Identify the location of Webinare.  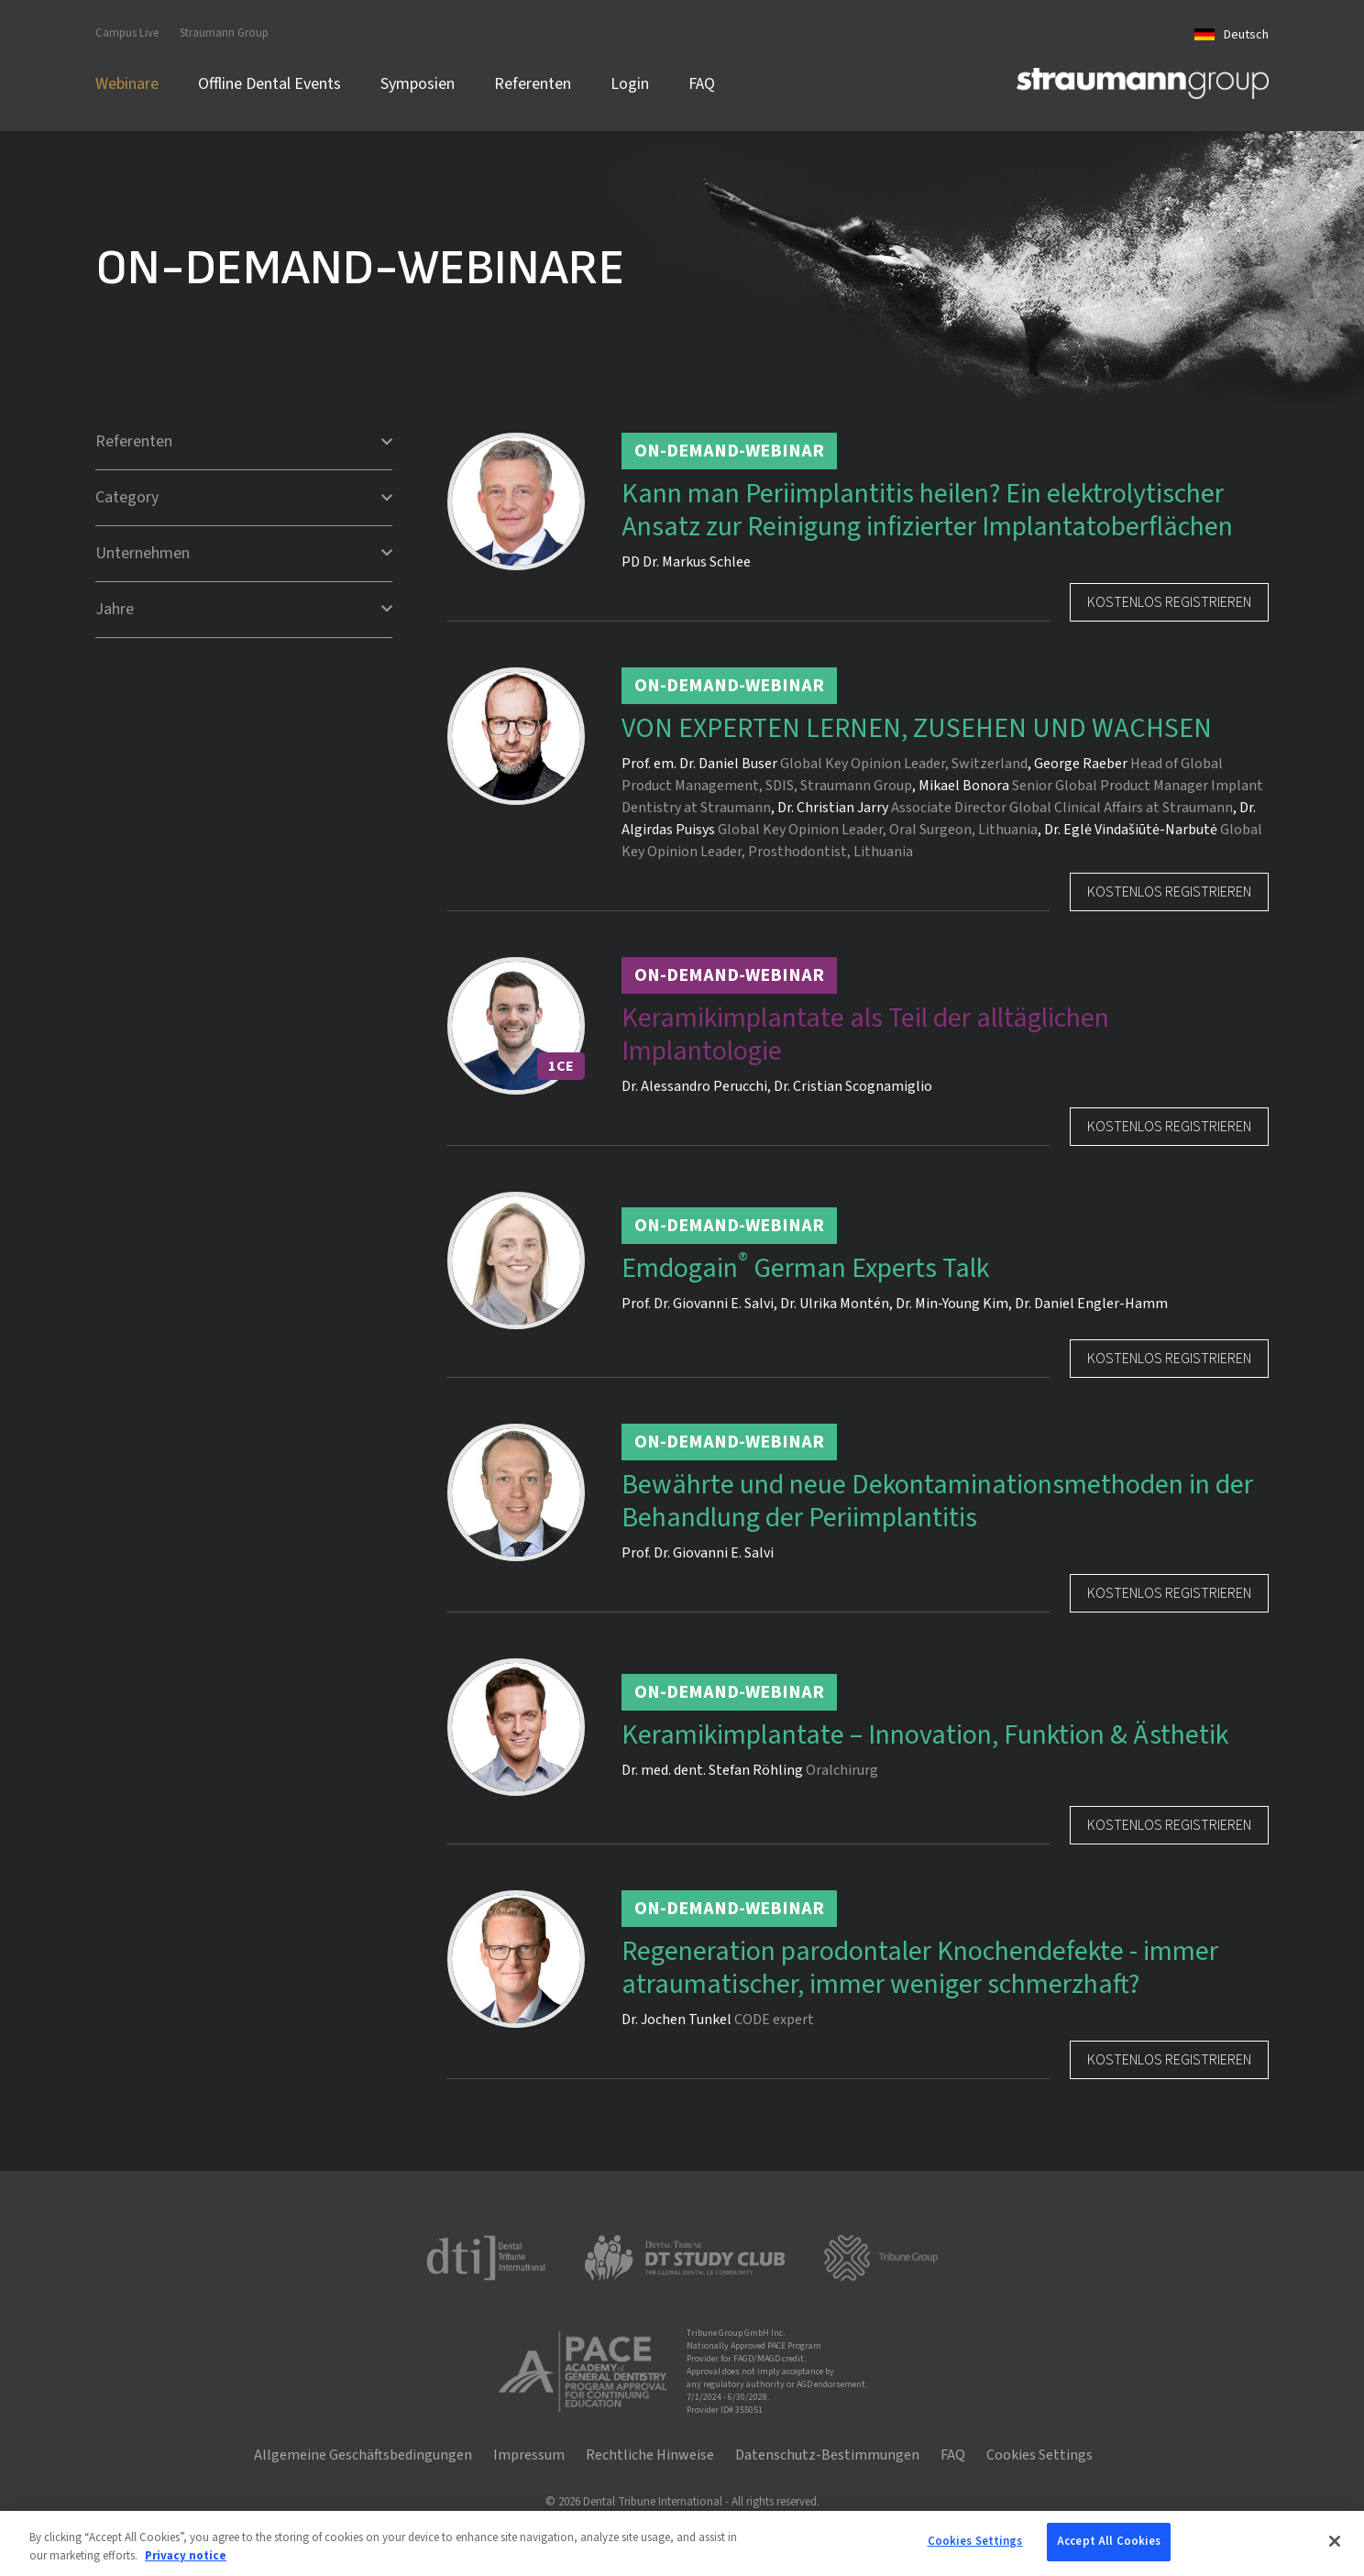
(127, 83).